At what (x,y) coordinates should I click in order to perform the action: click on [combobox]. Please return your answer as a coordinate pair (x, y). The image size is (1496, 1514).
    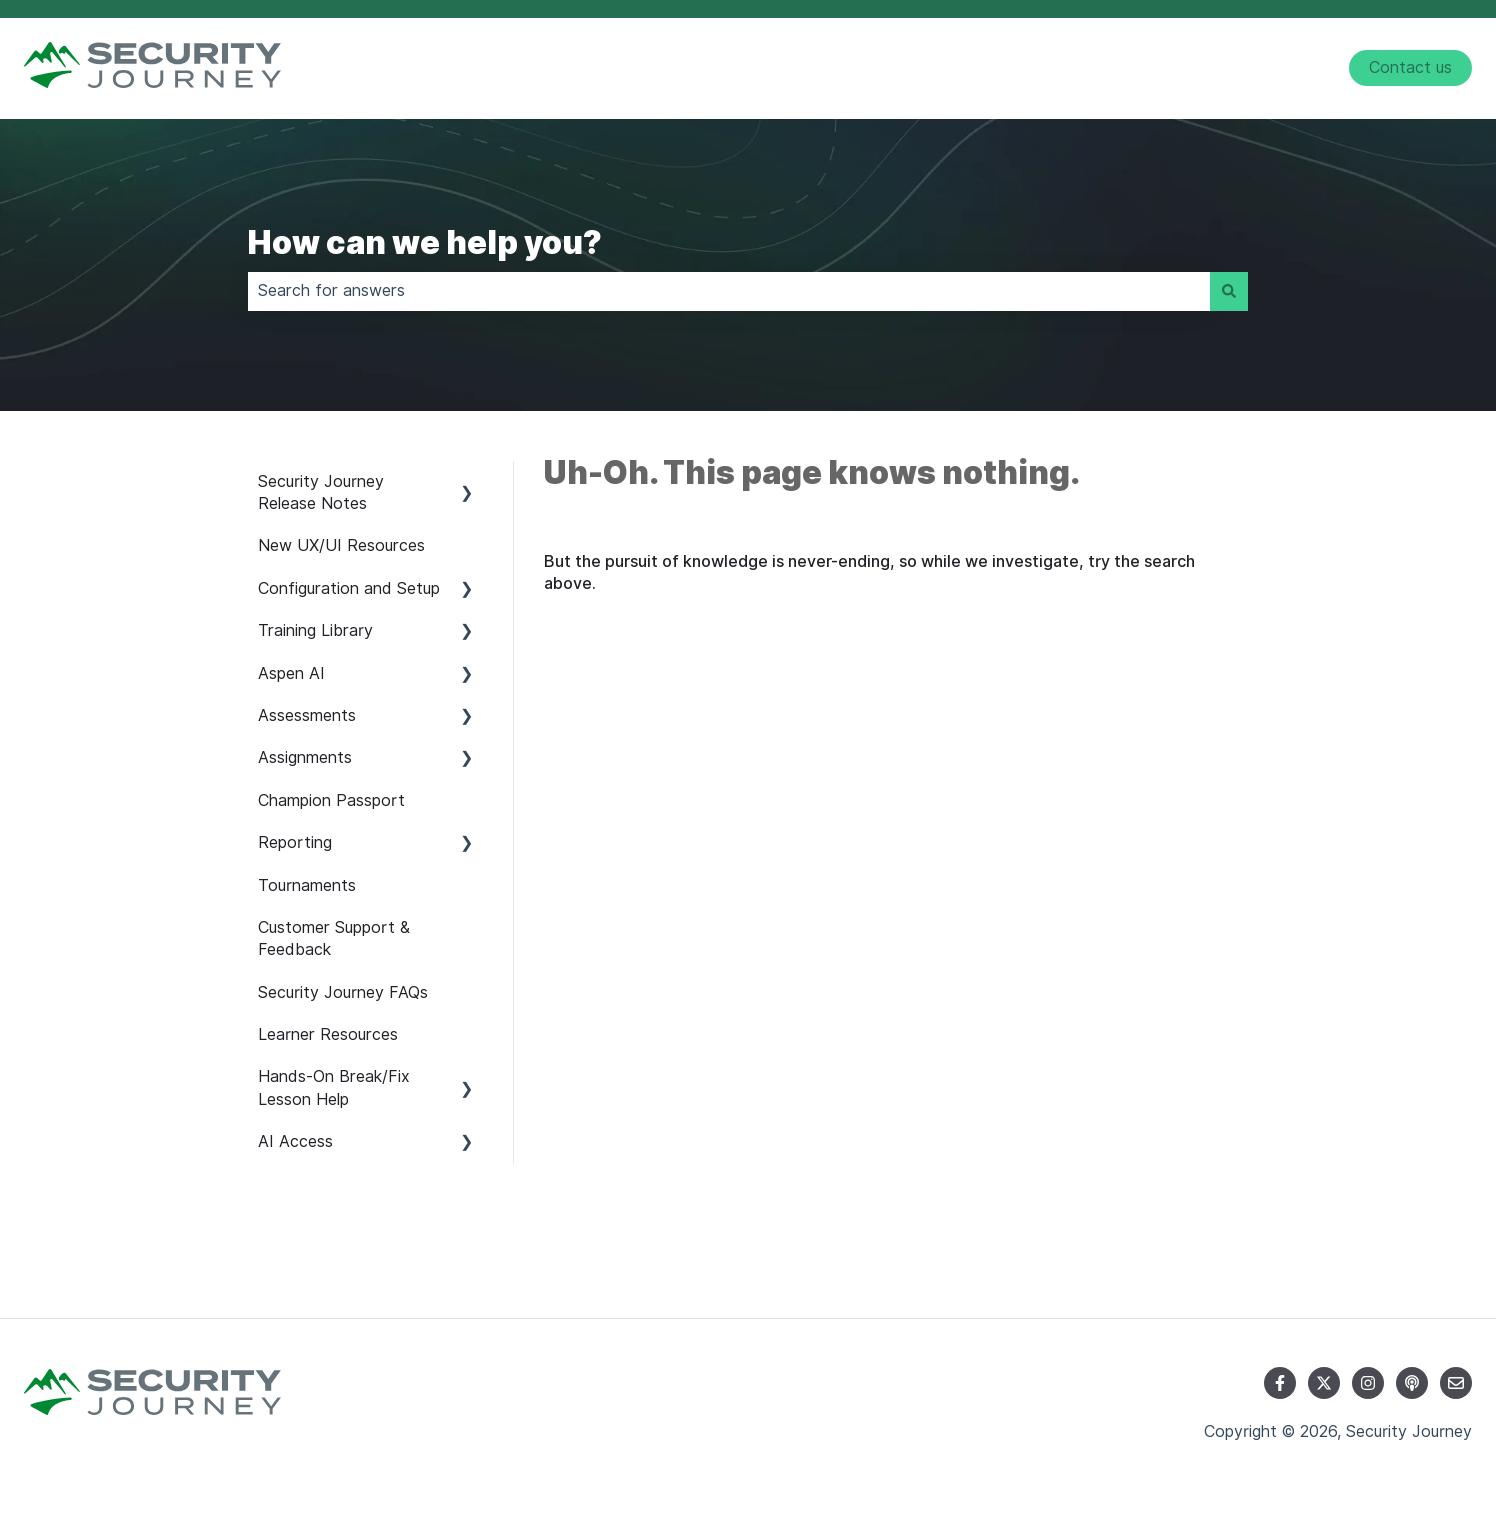
    Looking at the image, I should click on (729, 291).